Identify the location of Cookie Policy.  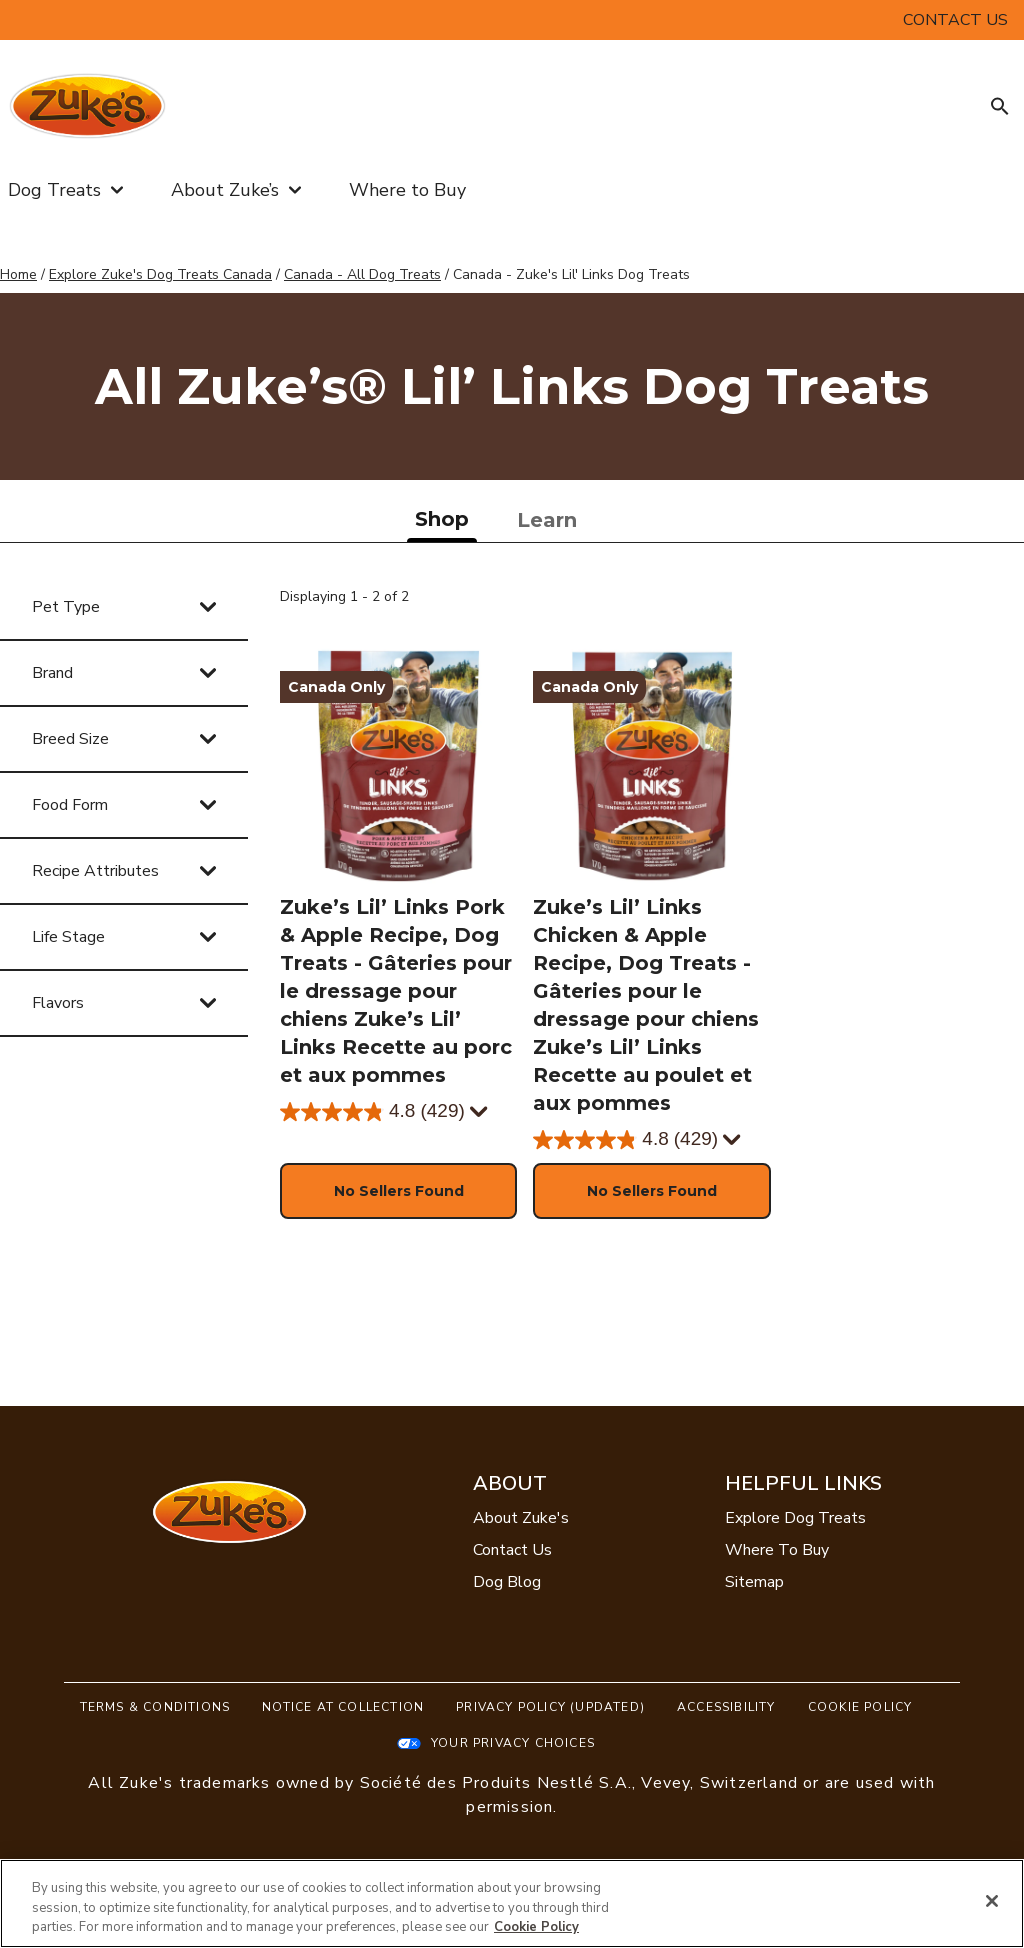
(860, 1707).